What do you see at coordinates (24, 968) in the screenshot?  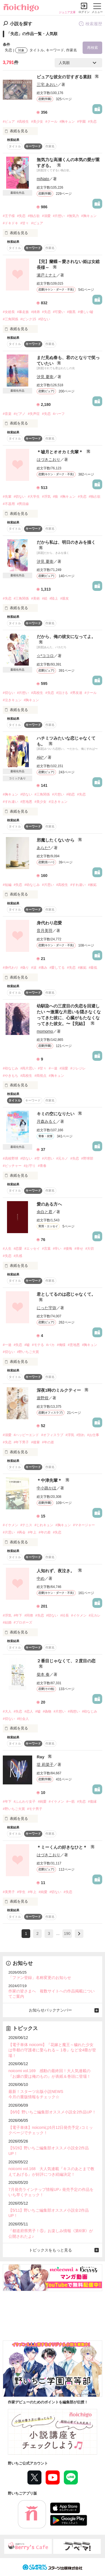 I see `#偽り` at bounding box center [24, 968].